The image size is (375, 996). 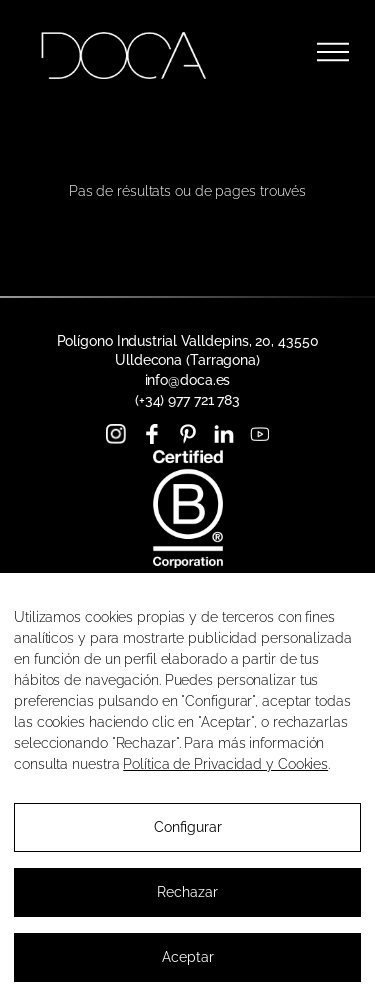 What do you see at coordinates (333, 52) in the screenshot?
I see `[Ouvrir le menu]` at bounding box center [333, 52].